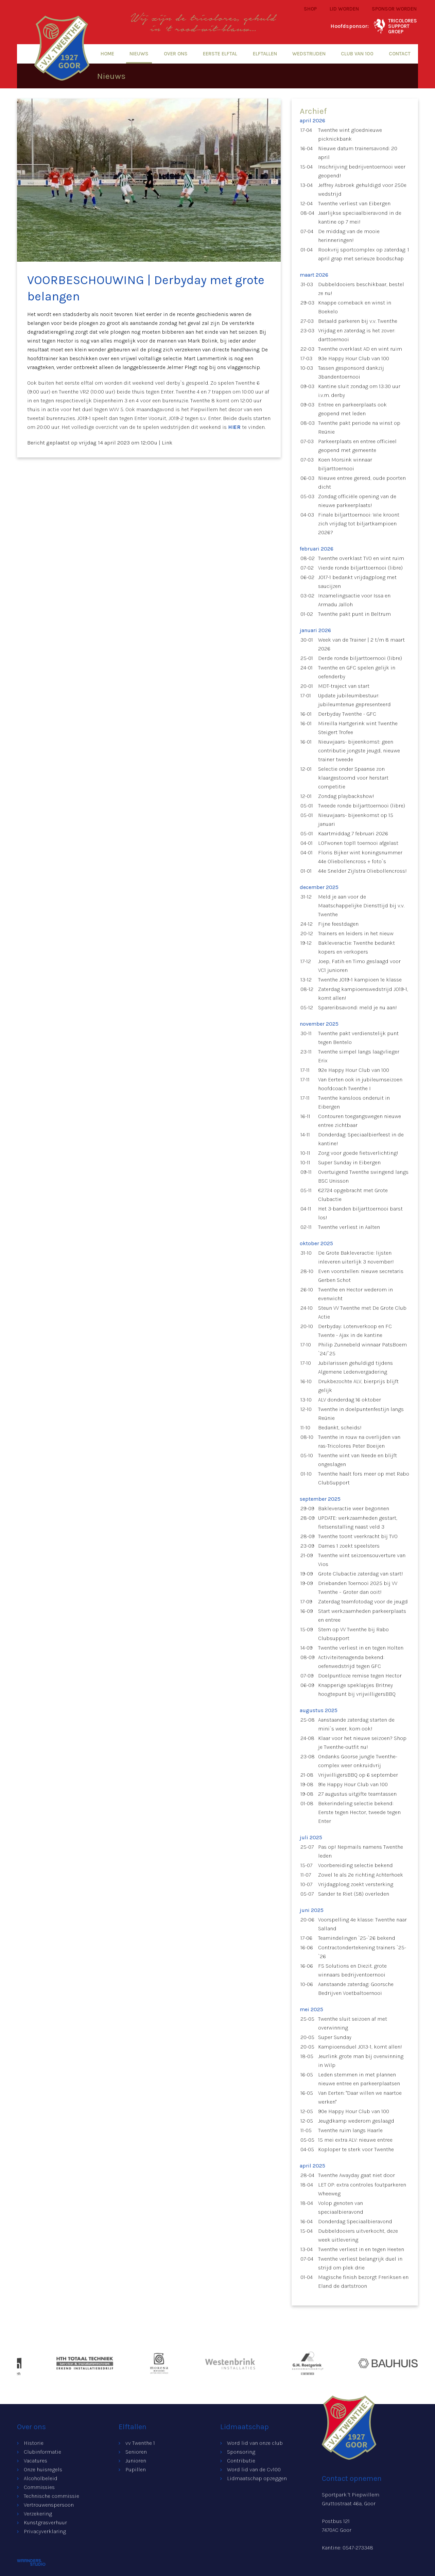  Describe the element at coordinates (353, 1633) in the screenshot. I see `Stem op VV Twenthe bij Rabo Clubsupport` at that location.